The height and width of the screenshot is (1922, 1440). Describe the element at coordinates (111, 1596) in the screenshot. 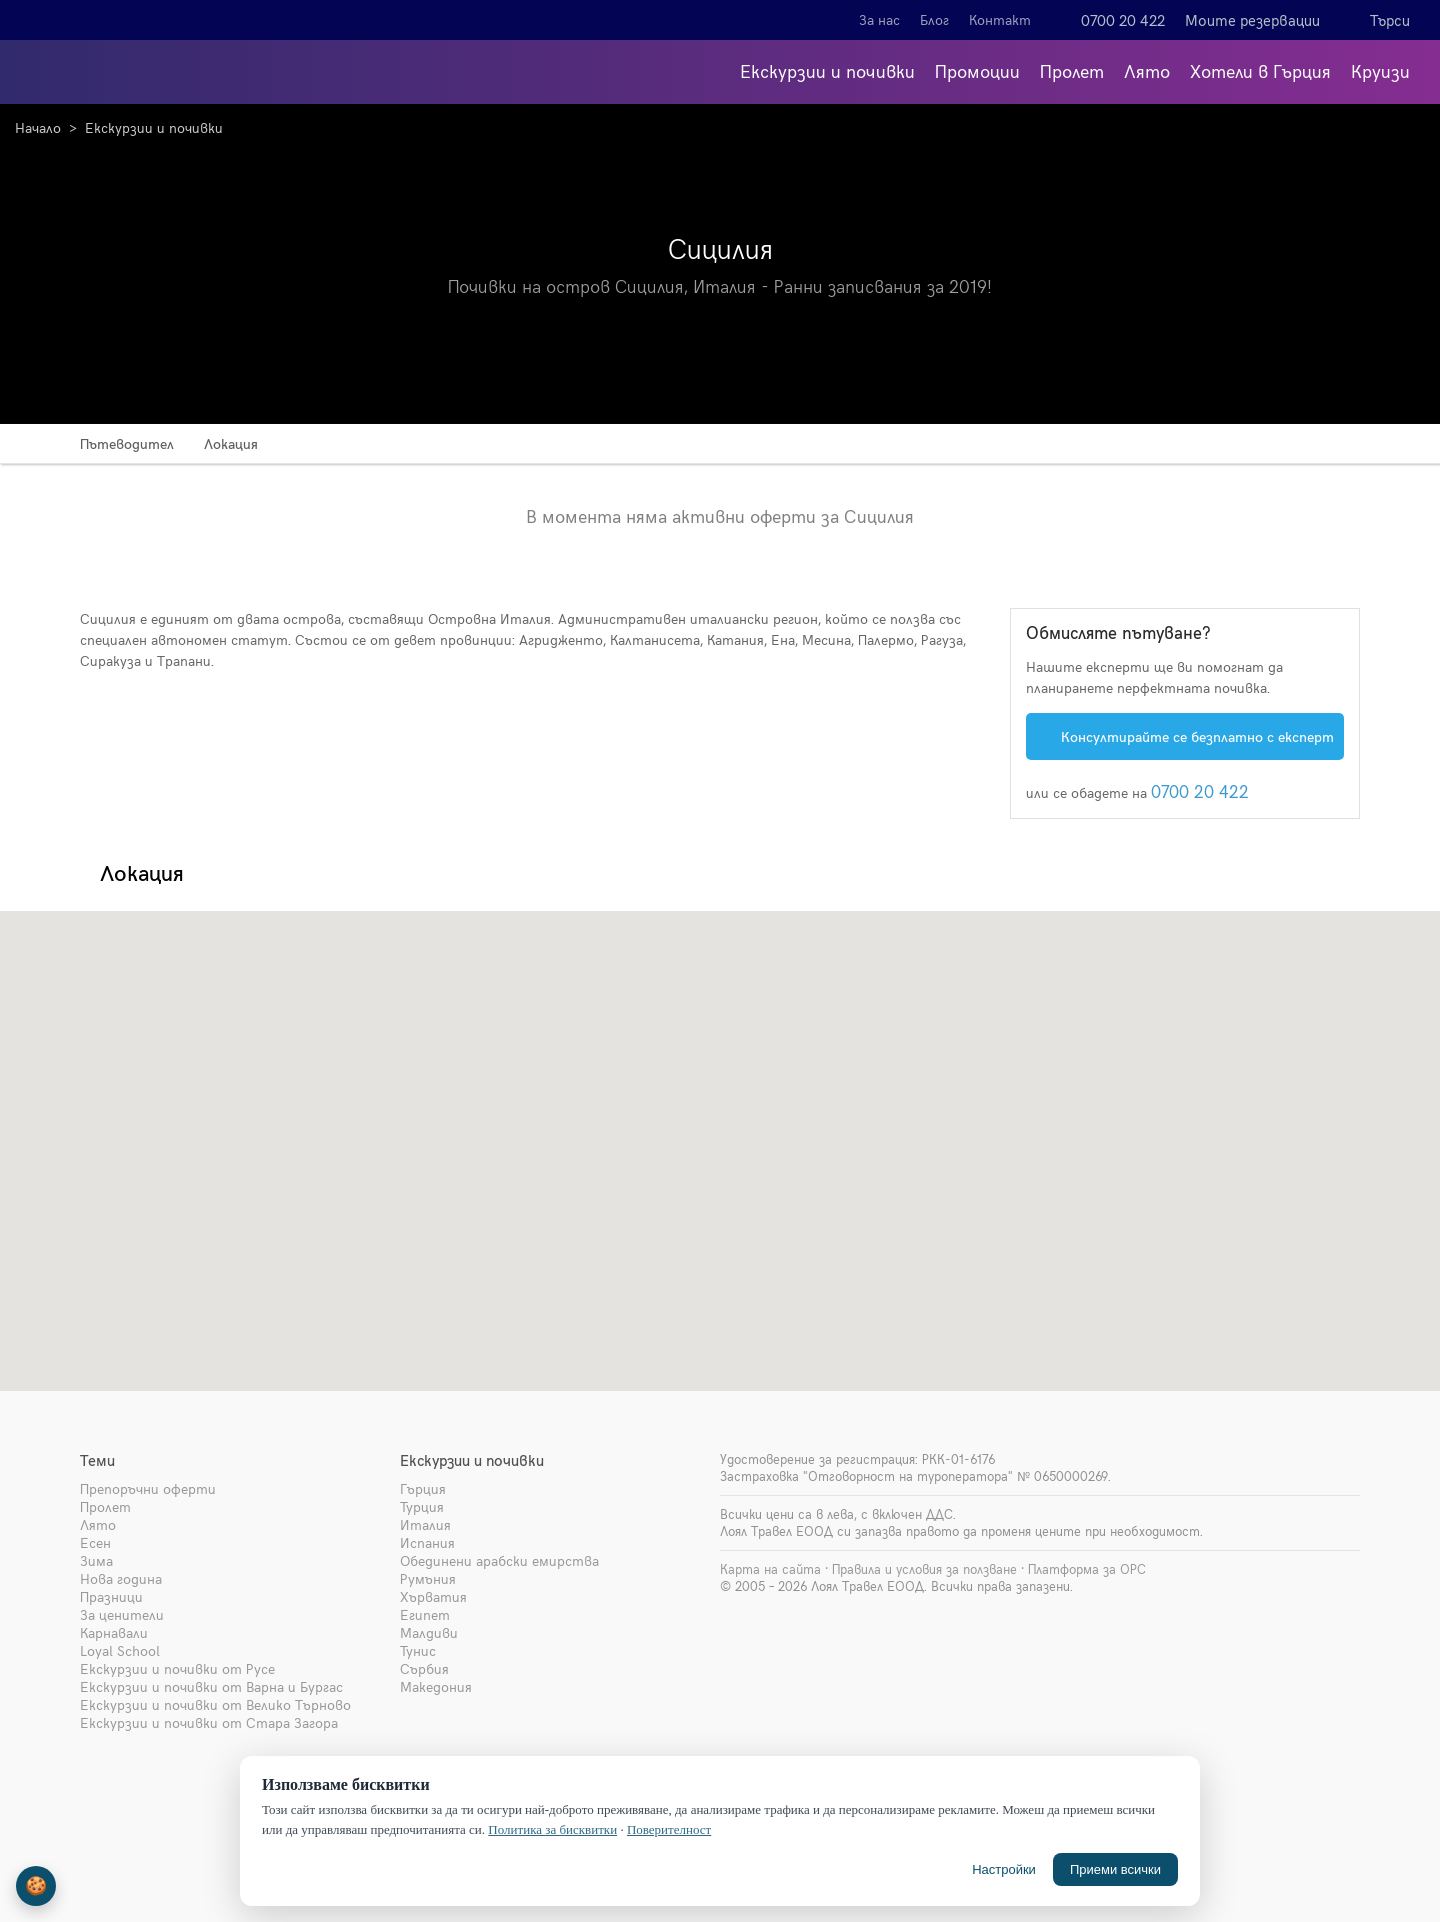

I see `Празници` at that location.